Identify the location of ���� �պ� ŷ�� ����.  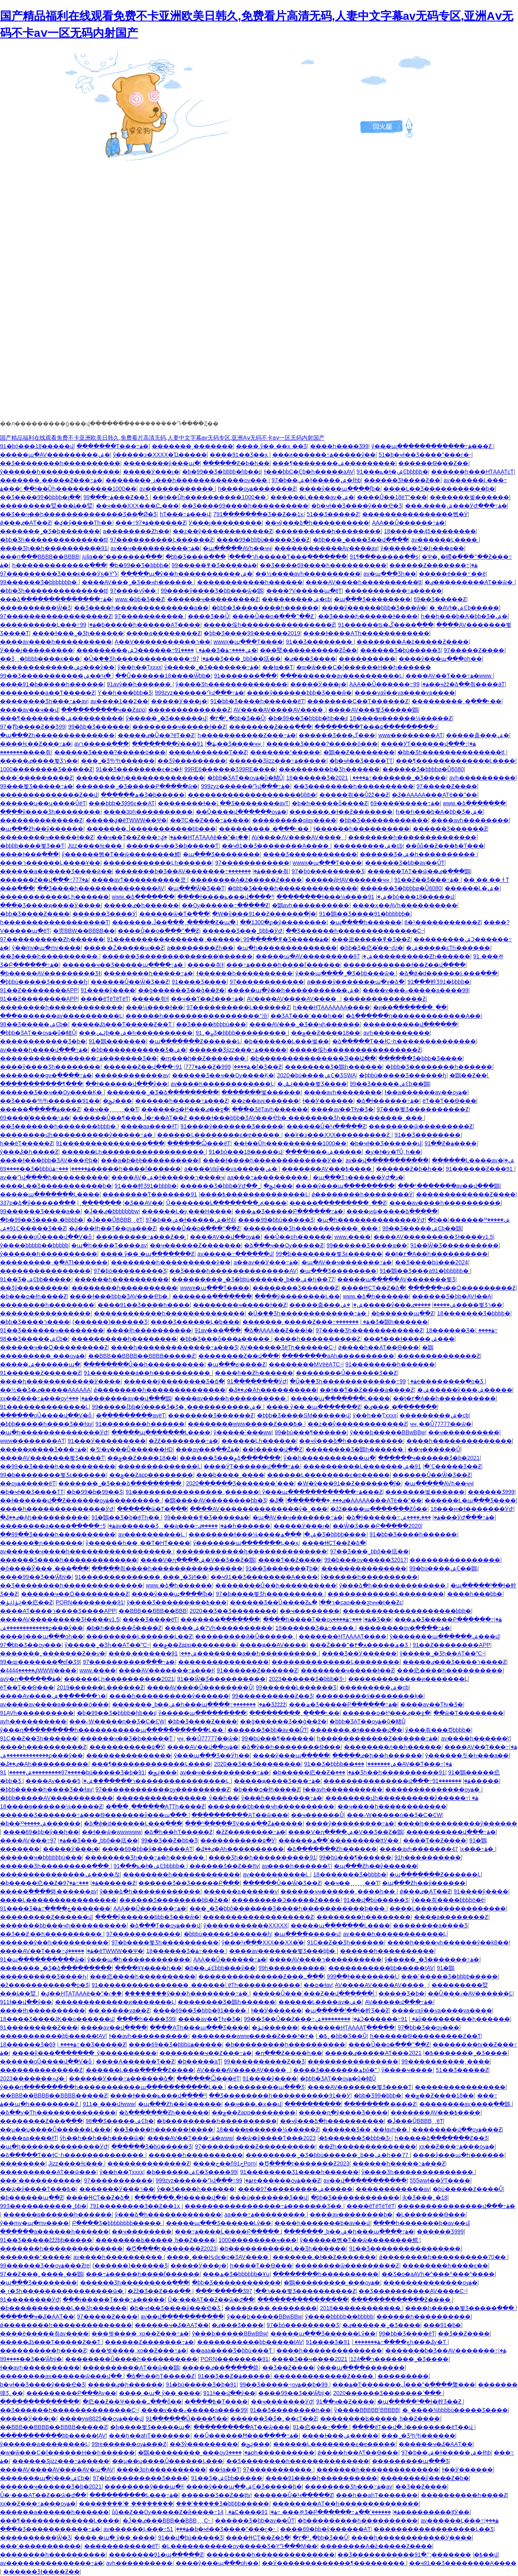
(159, 2393).